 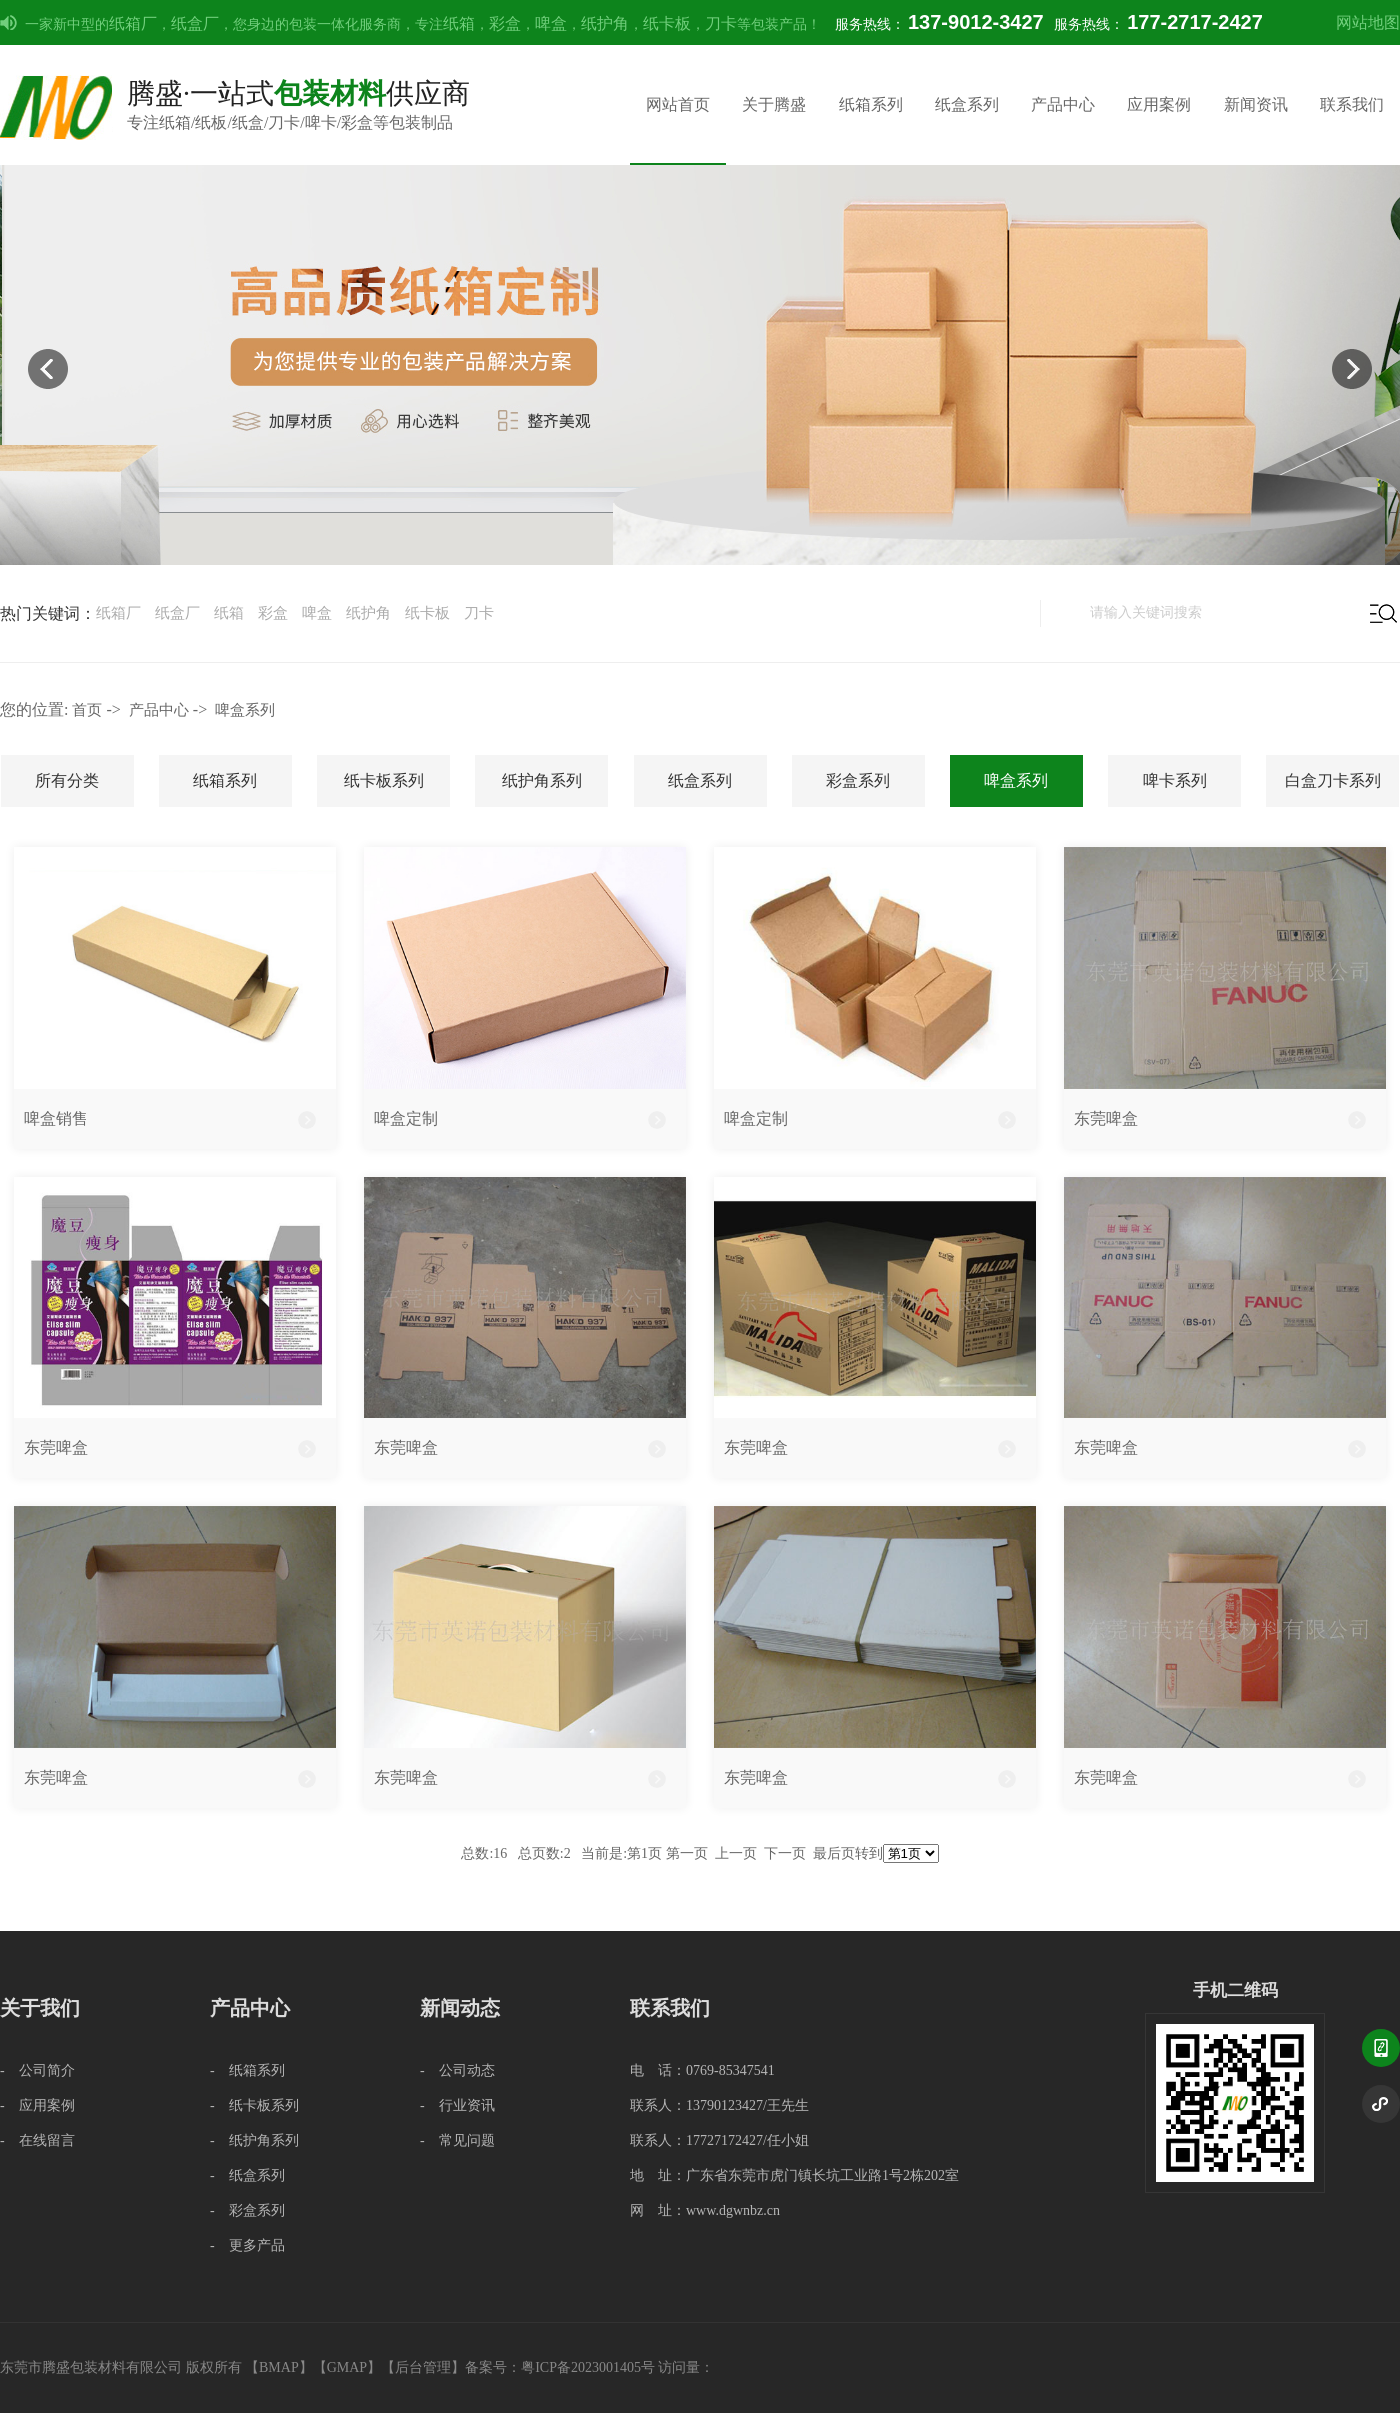 I want to click on 纸盒系列, so click(x=967, y=104).